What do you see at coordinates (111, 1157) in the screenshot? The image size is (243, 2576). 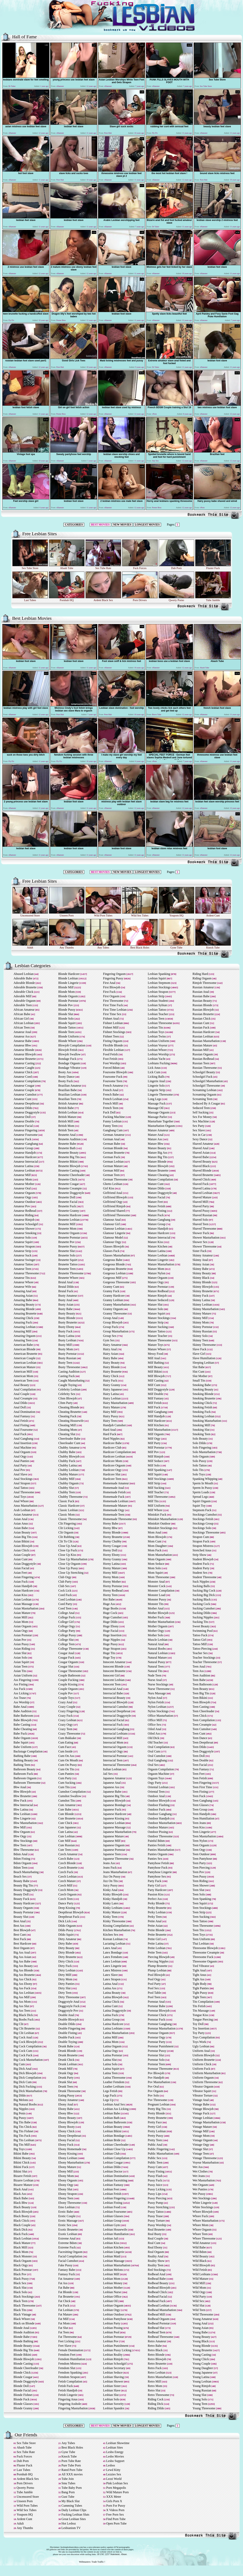 I see `German Fuck` at bounding box center [111, 1157].